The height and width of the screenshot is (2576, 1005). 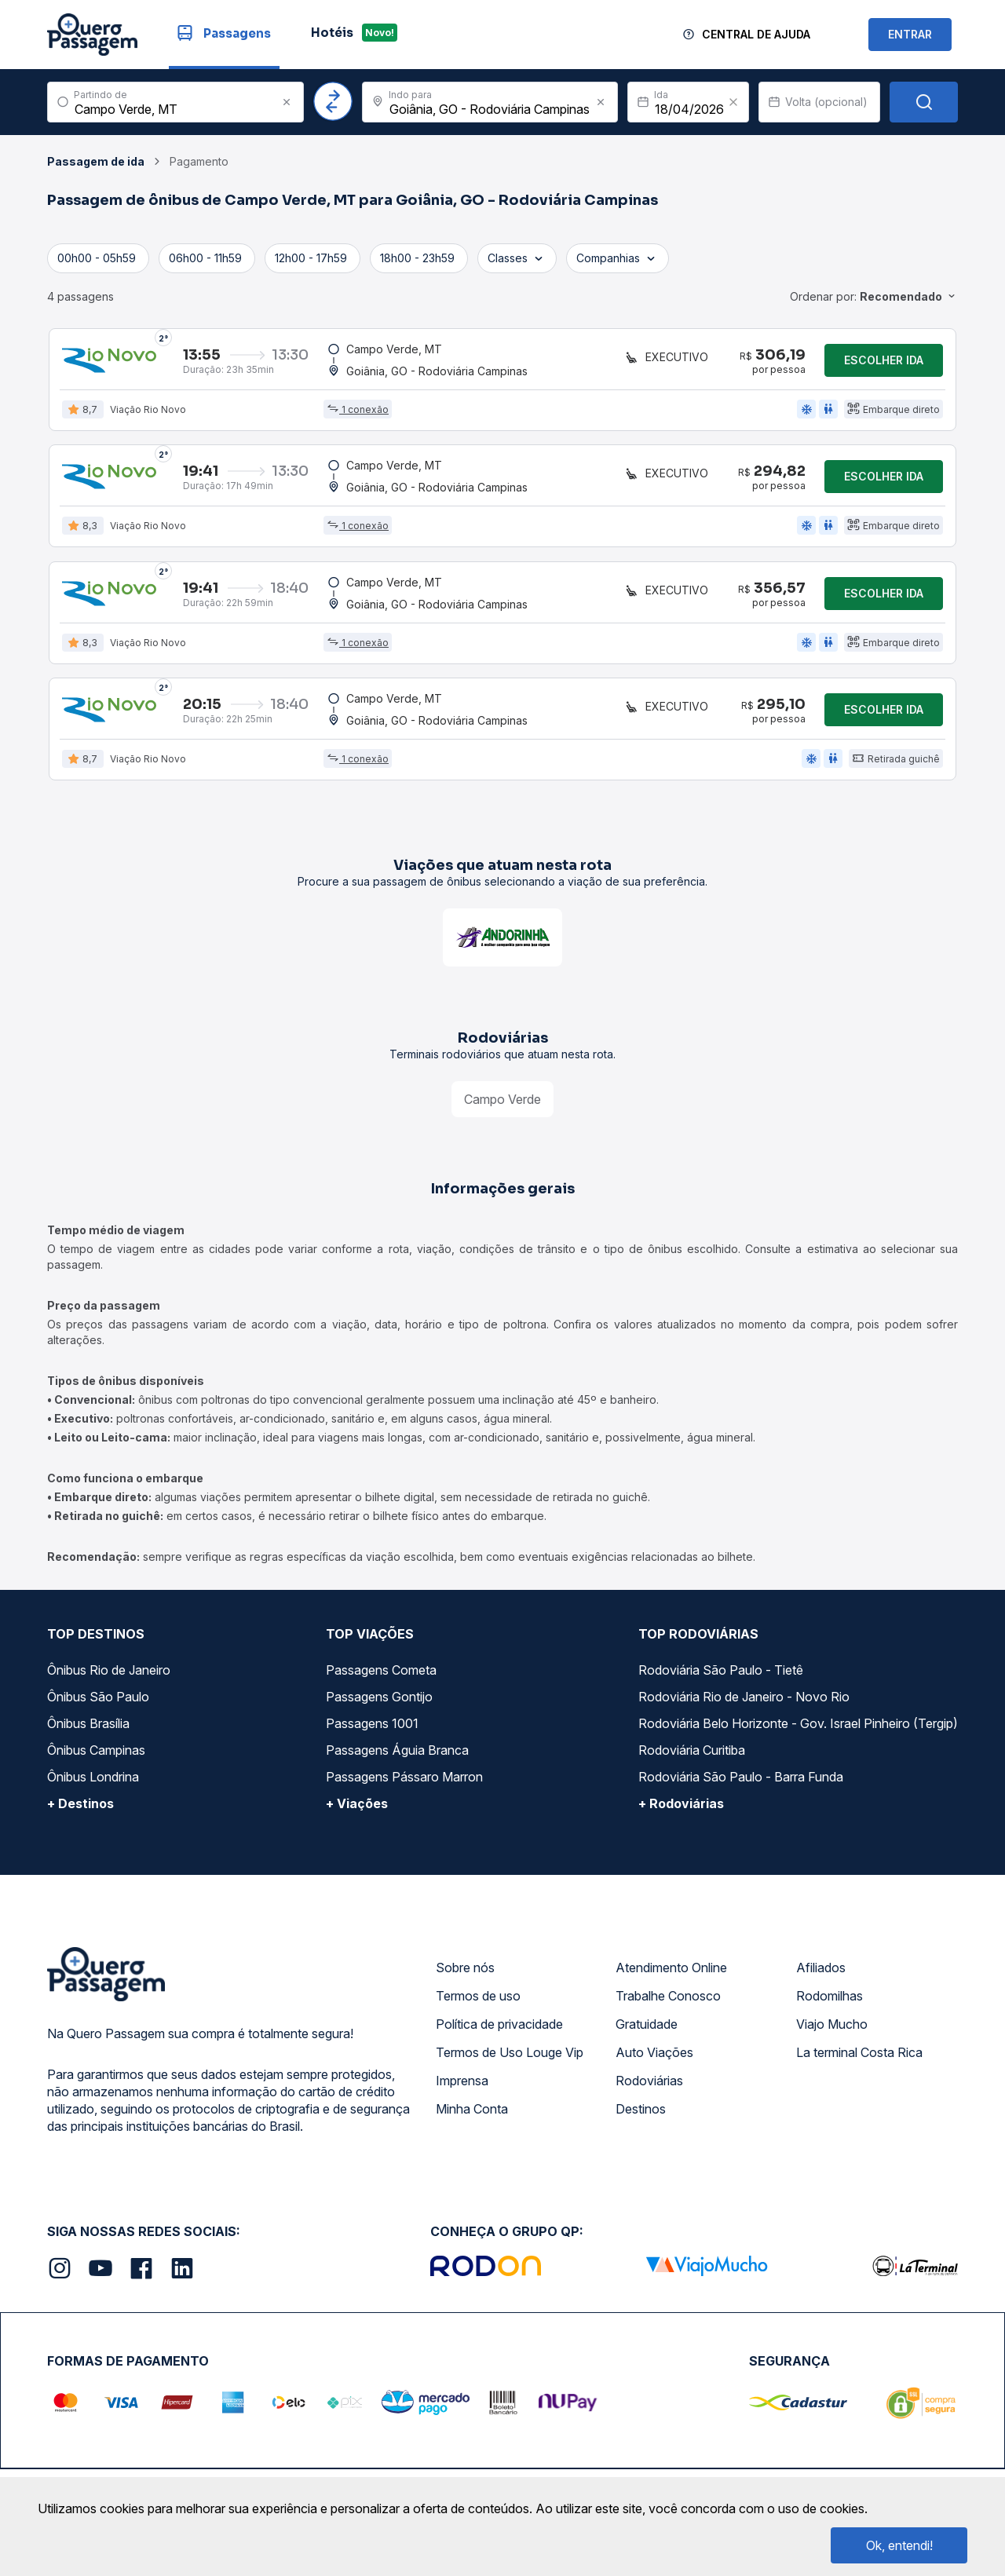 What do you see at coordinates (478, 2000) in the screenshot?
I see `Termos de uso` at bounding box center [478, 2000].